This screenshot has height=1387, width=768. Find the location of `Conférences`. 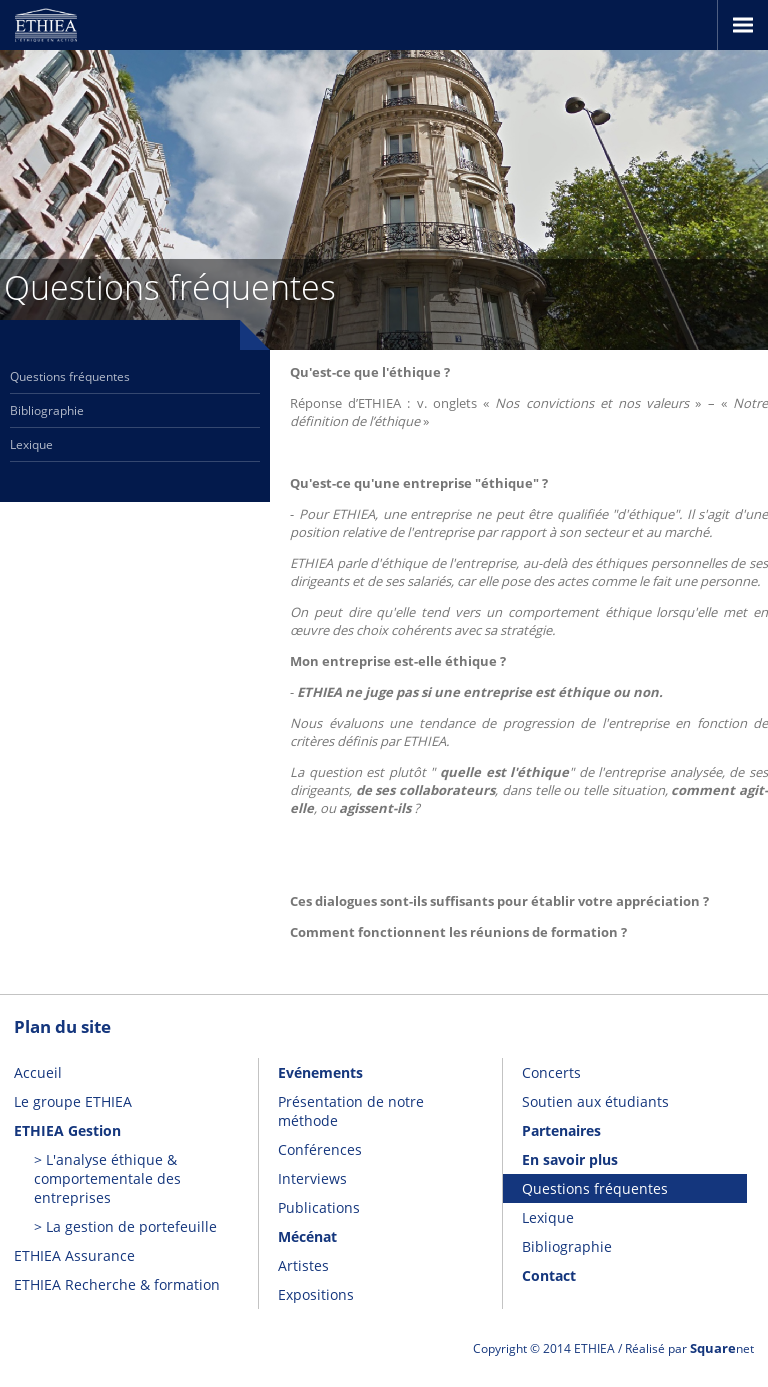

Conférences is located at coordinates (320, 1149).